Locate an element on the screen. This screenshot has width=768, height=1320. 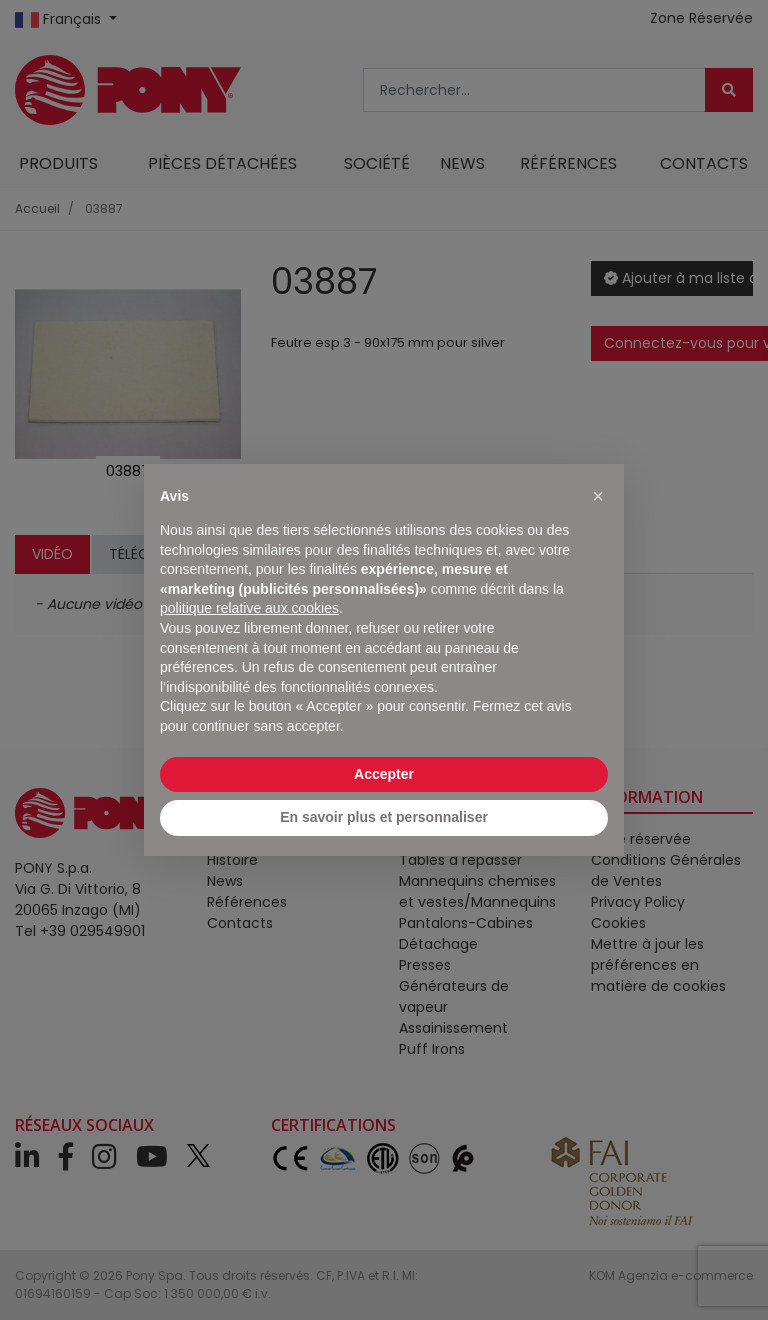
Accepter [button] is located at coordinates (384, 774).